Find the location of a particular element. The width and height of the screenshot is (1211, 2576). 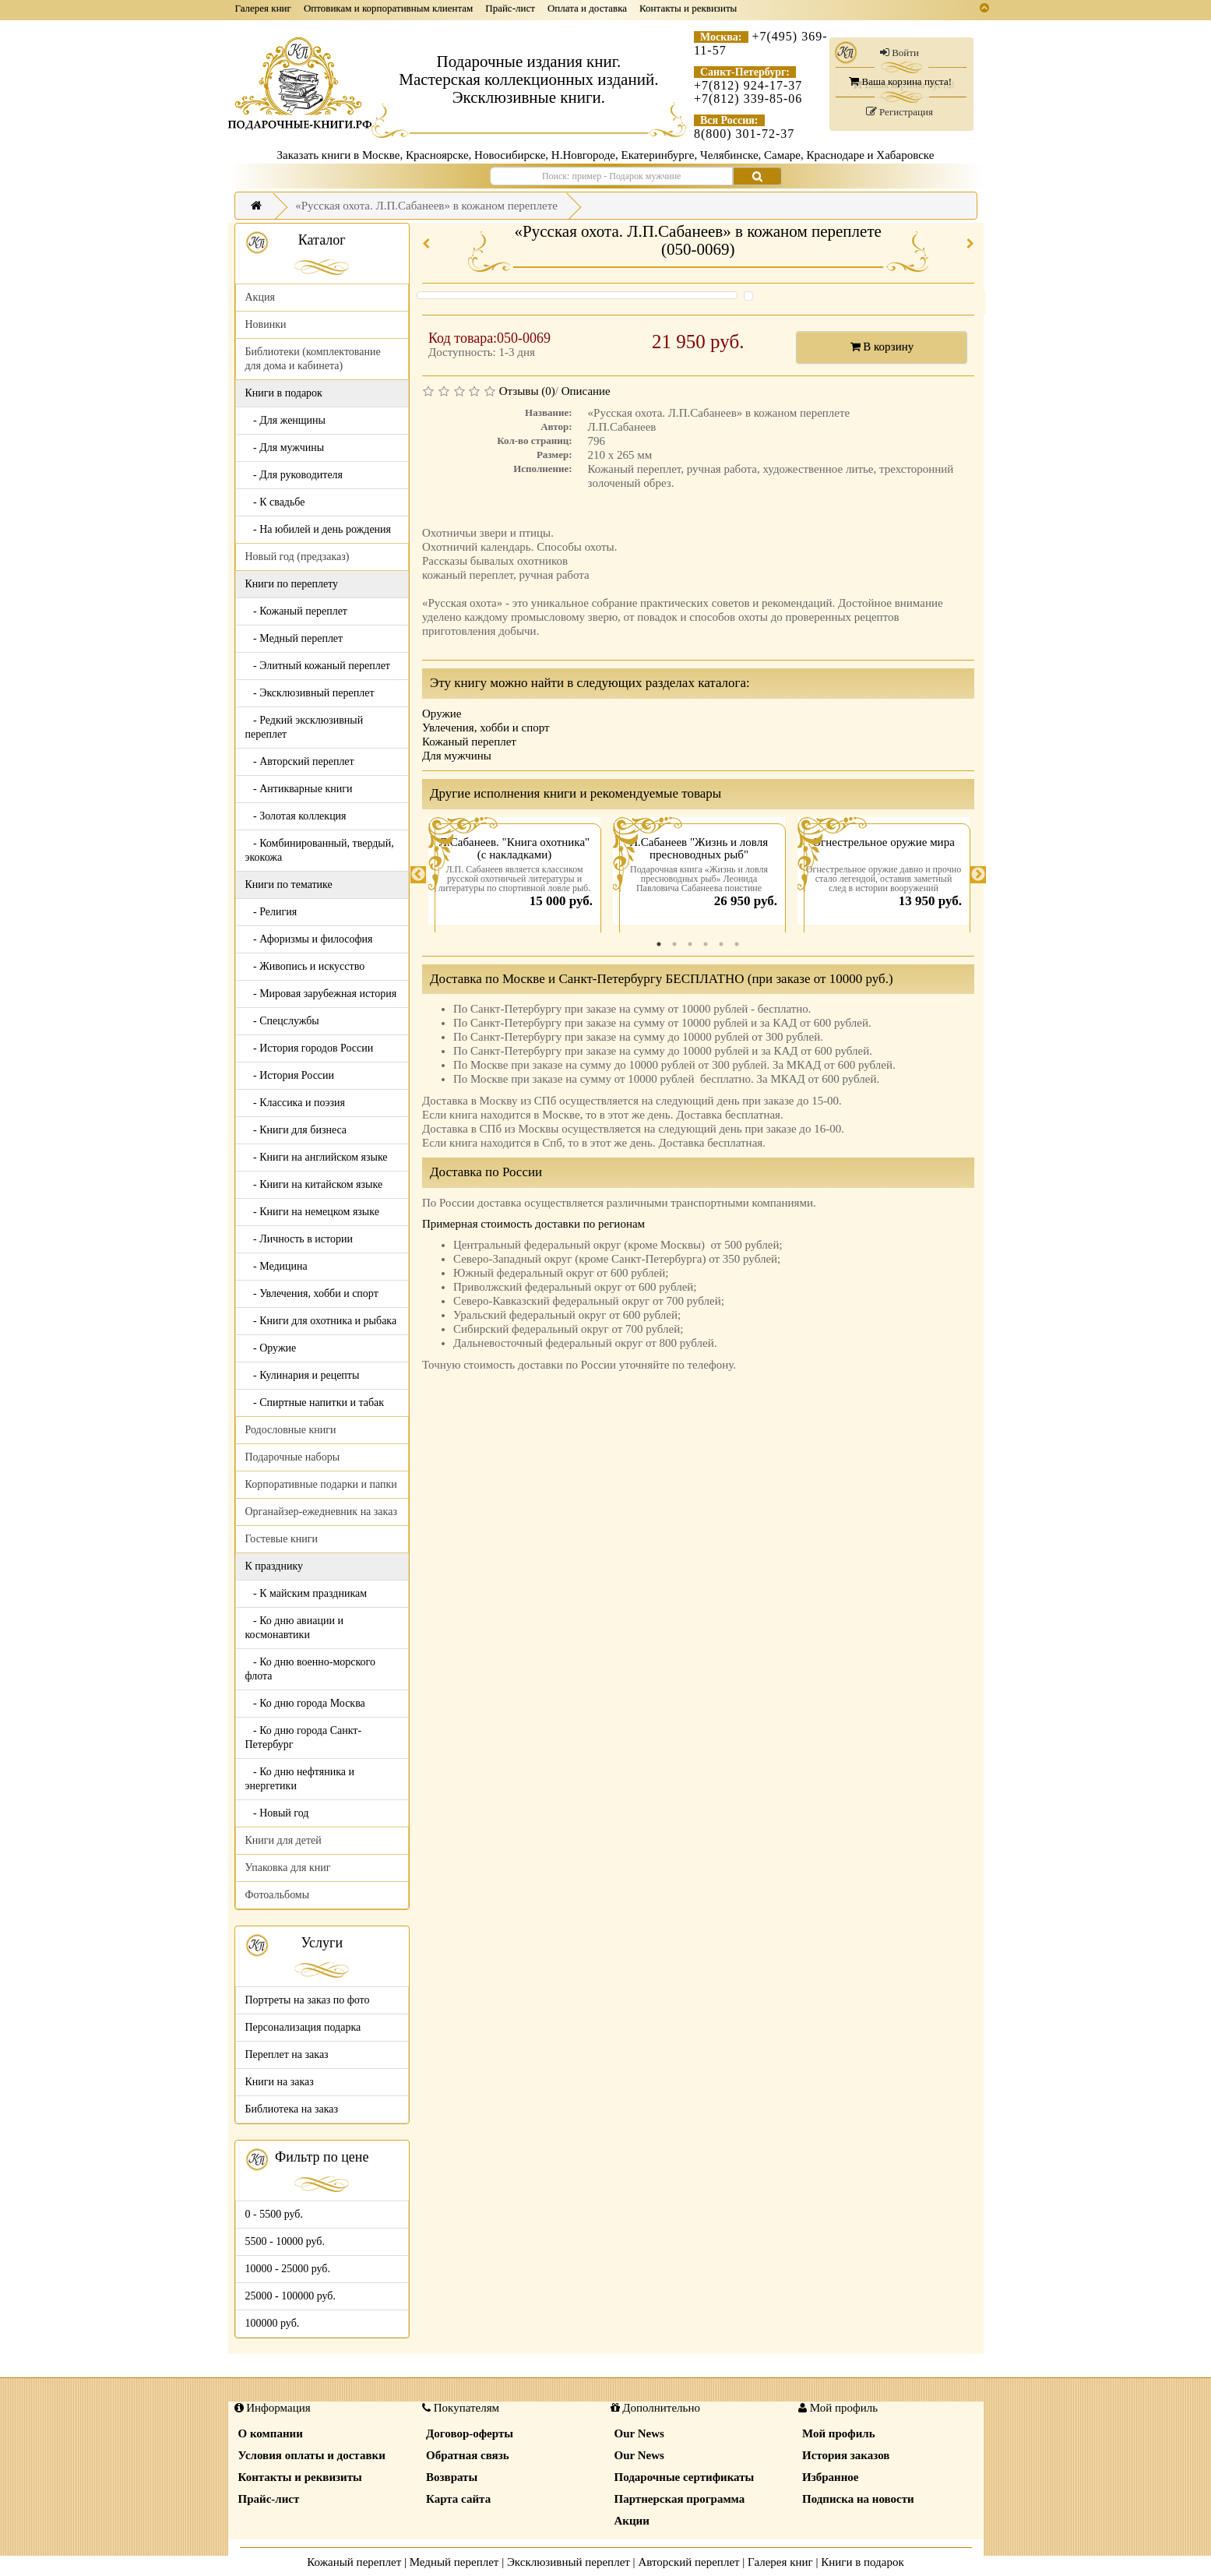

Акции is located at coordinates (632, 2520).